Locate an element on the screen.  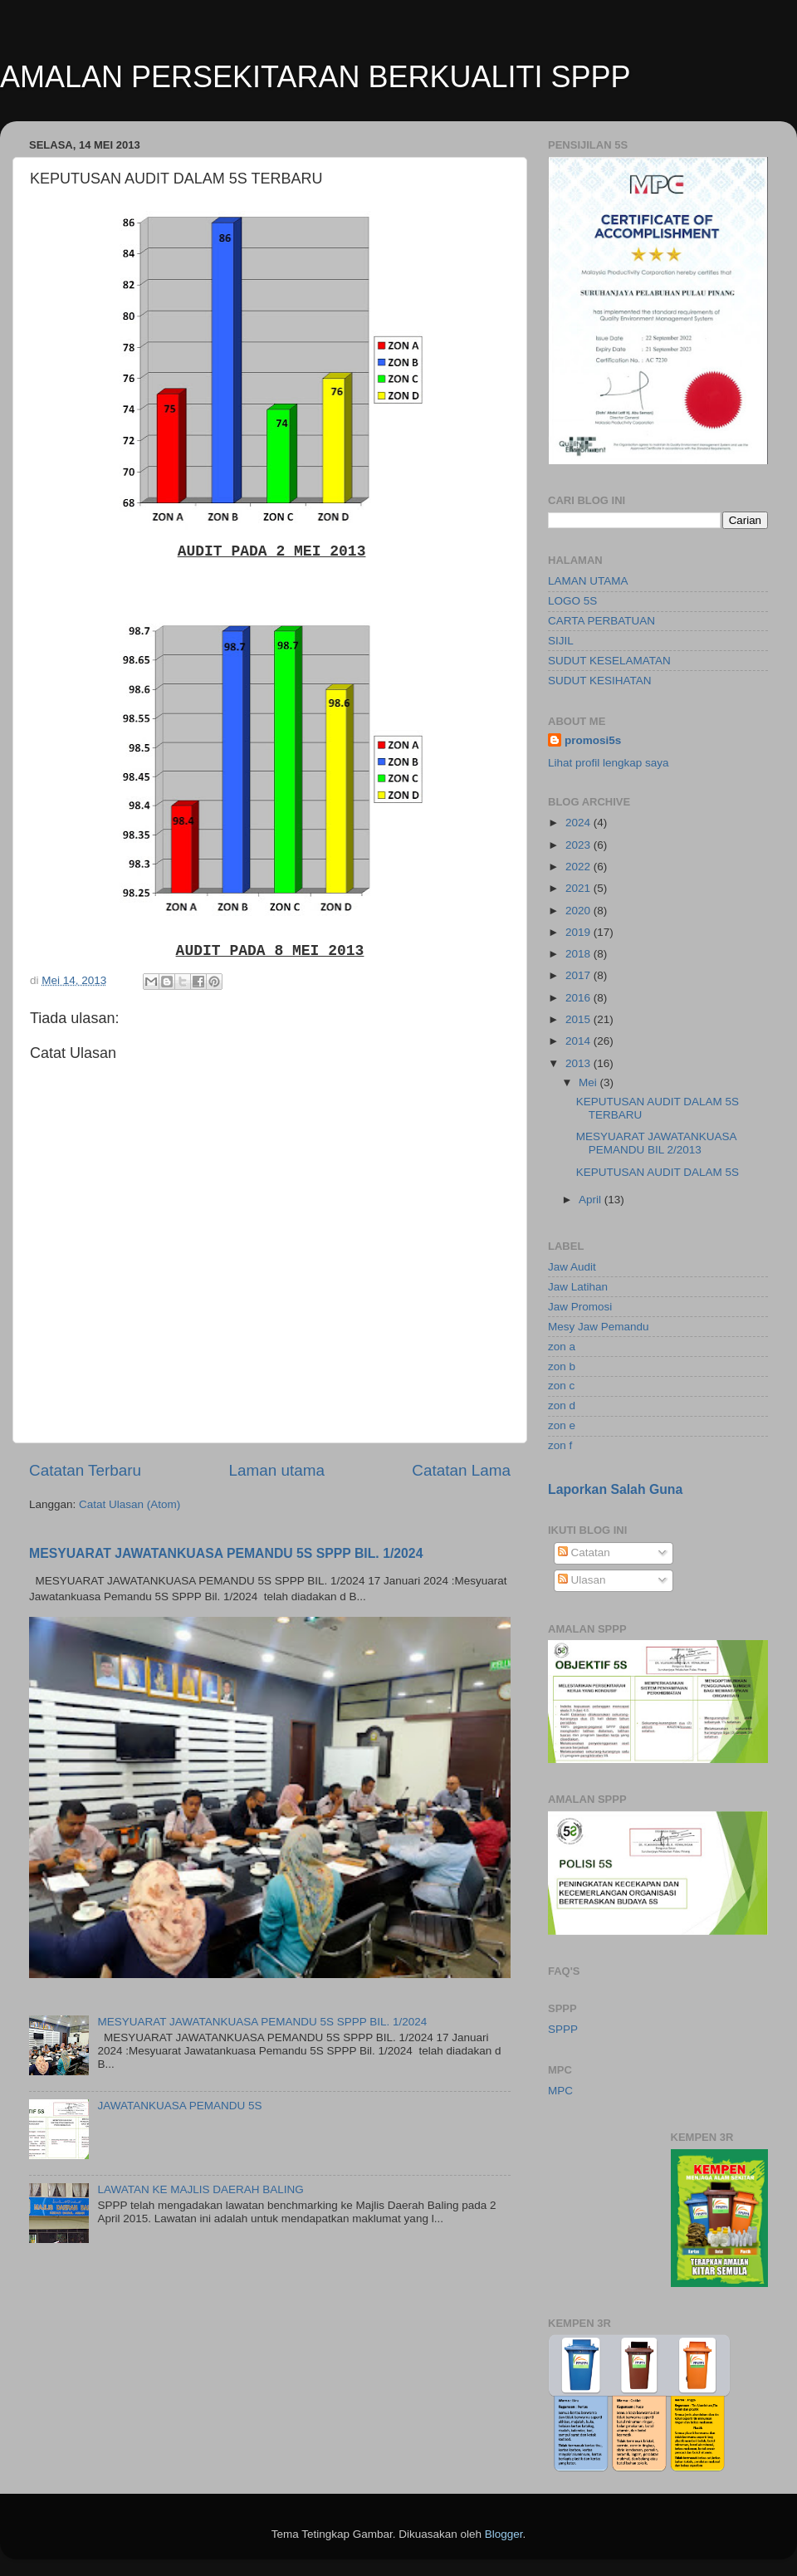
Jaw Audit is located at coordinates (572, 1267).